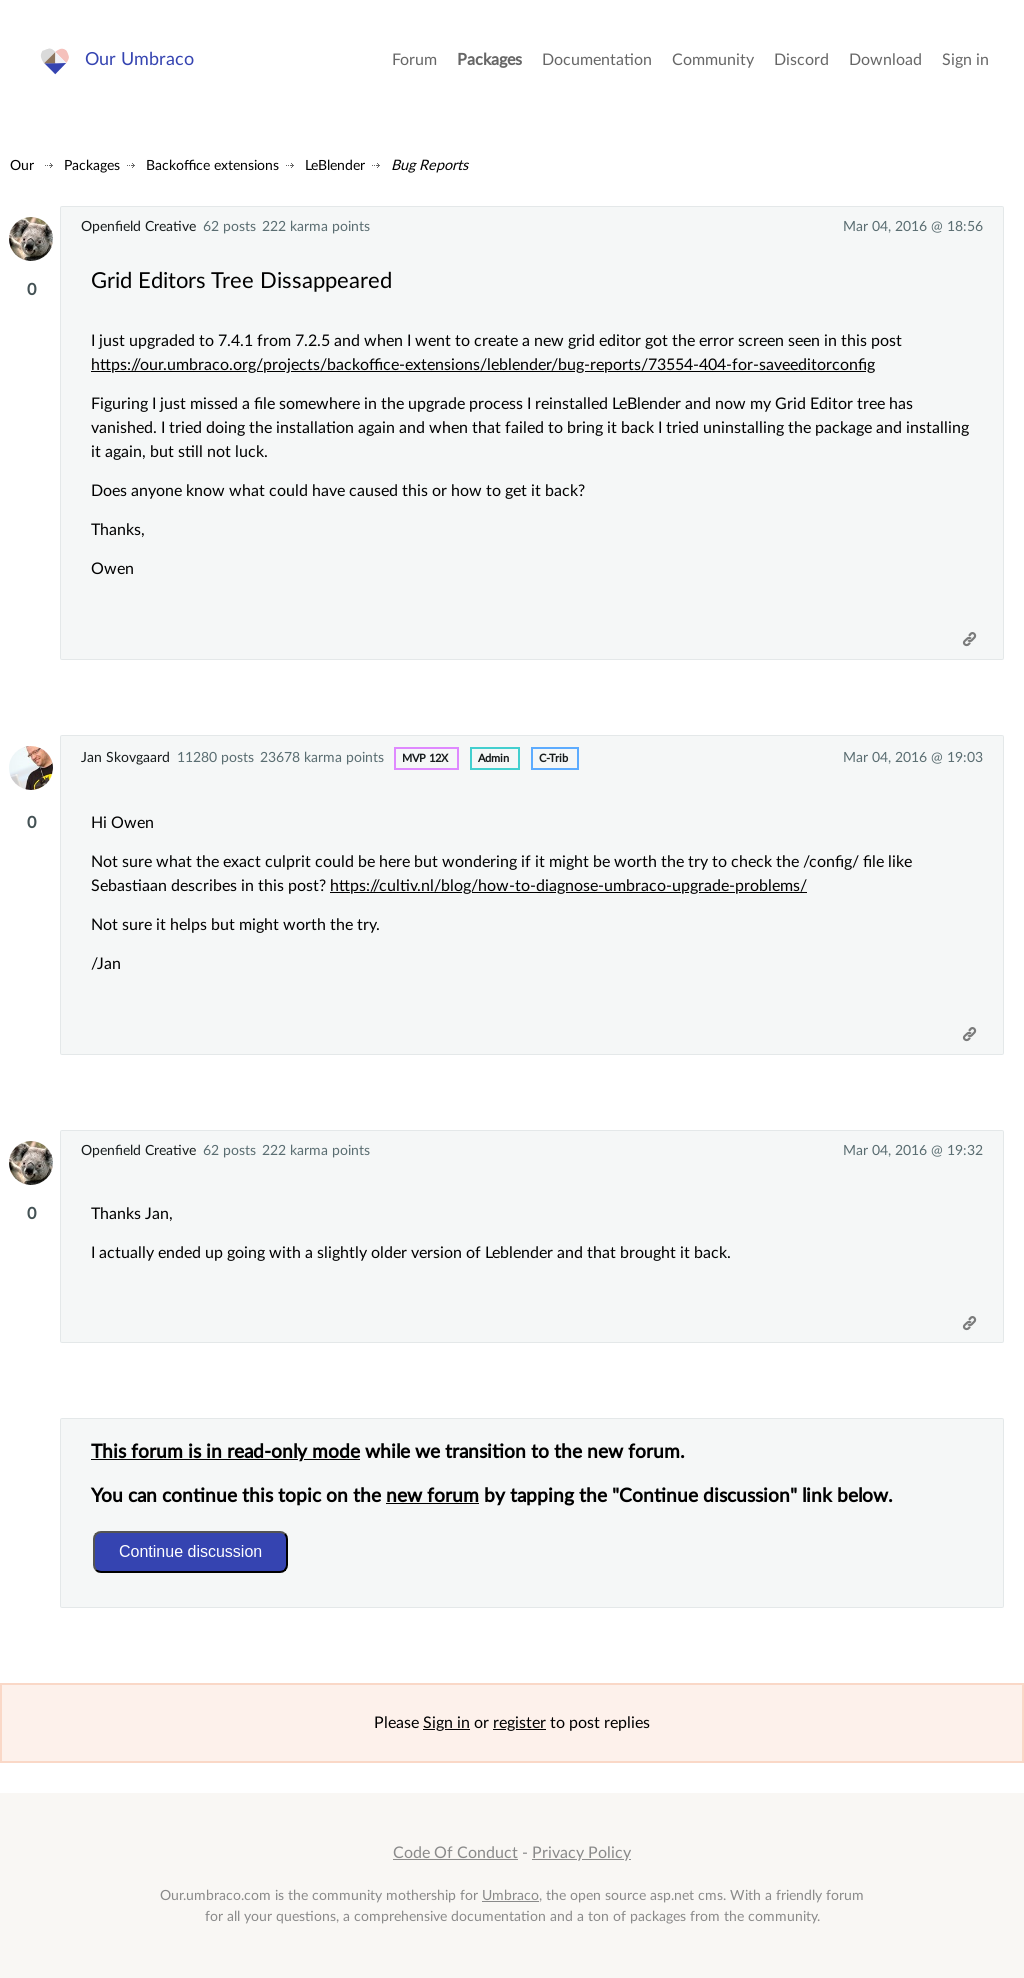 The image size is (1024, 1978). What do you see at coordinates (22, 165) in the screenshot?
I see `Our` at bounding box center [22, 165].